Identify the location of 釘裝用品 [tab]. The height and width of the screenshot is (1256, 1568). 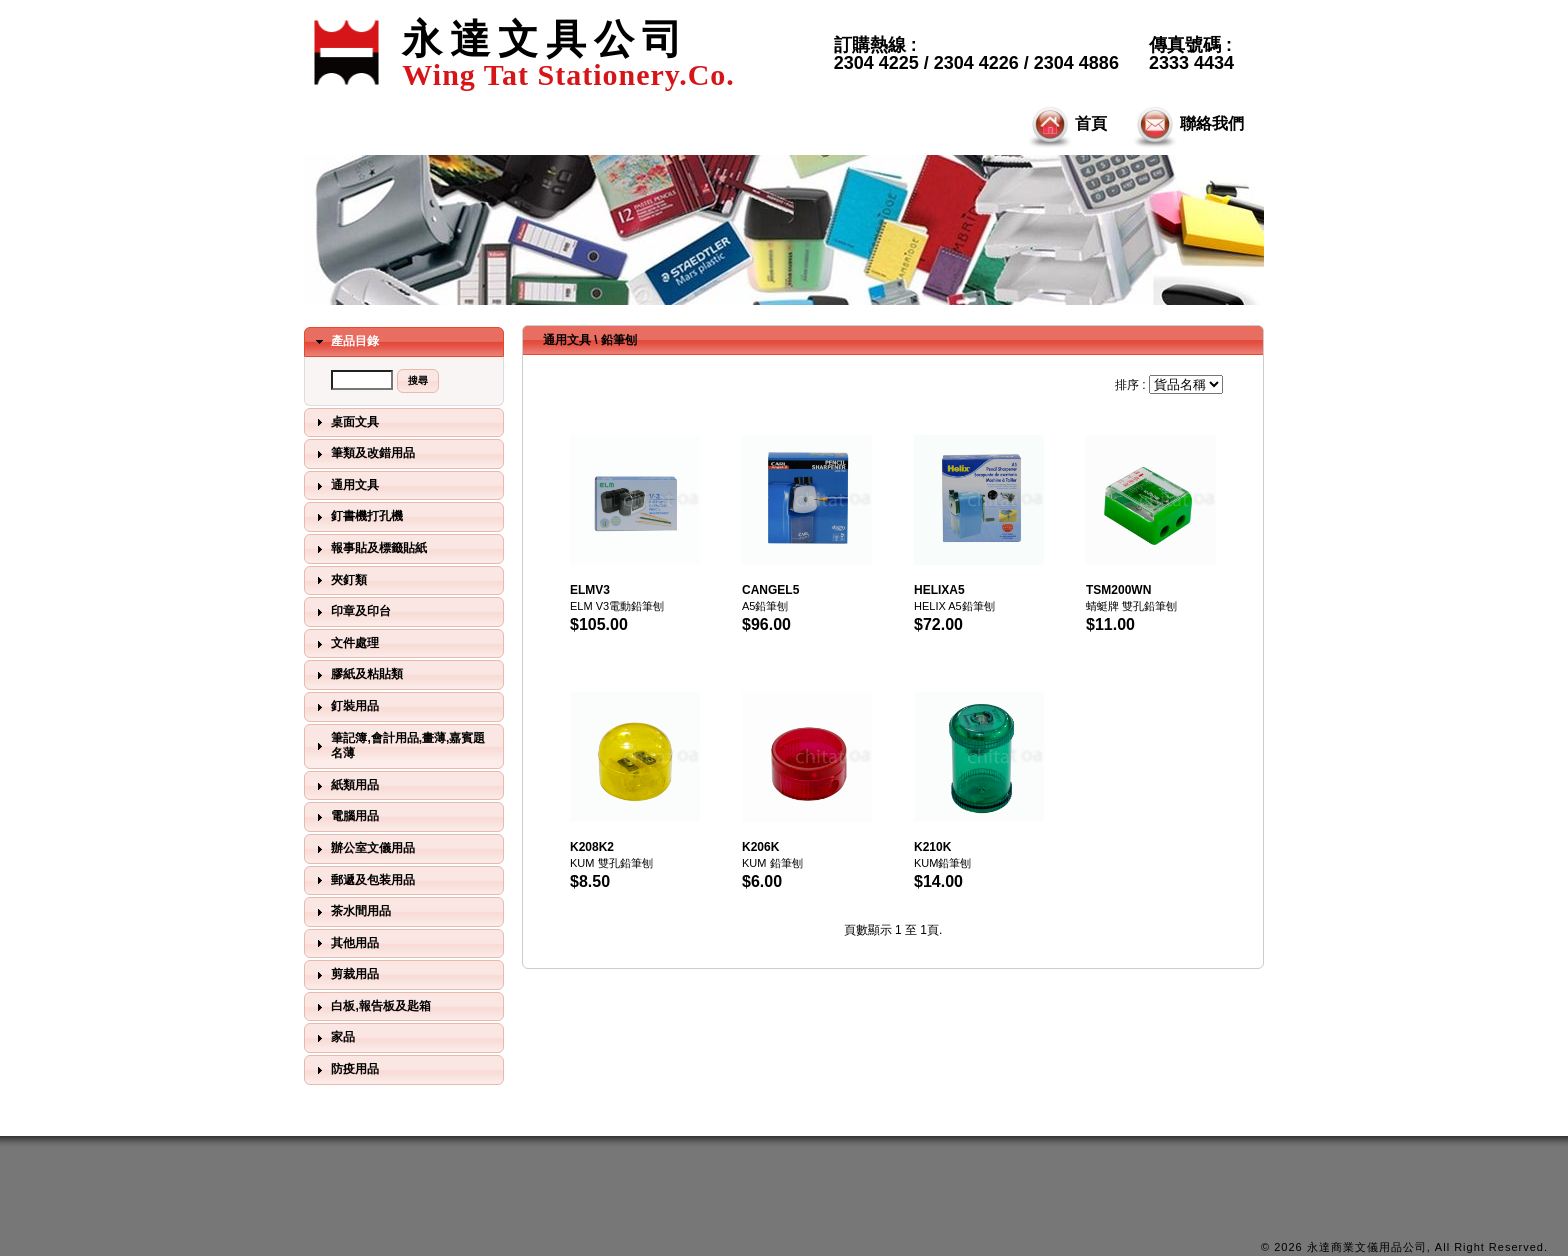
(345, 707).